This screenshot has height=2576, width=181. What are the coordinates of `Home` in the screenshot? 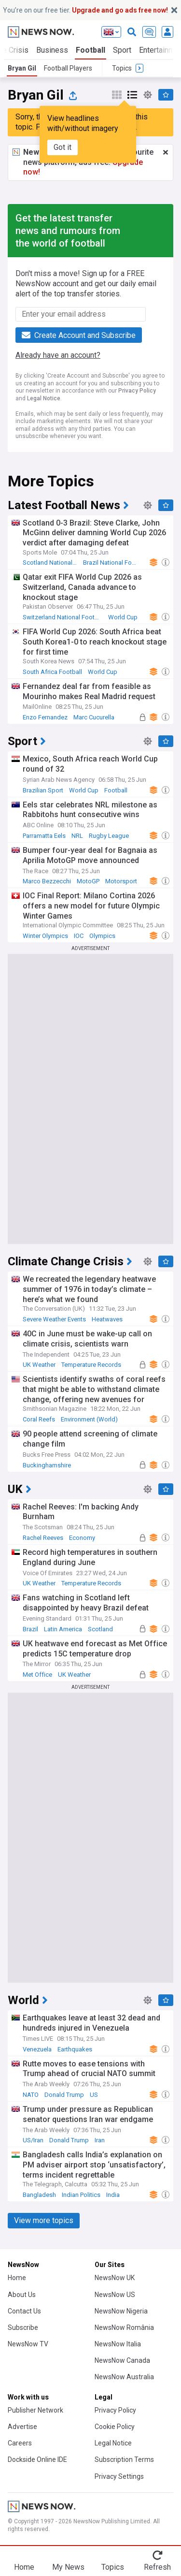 It's located at (17, 2278).